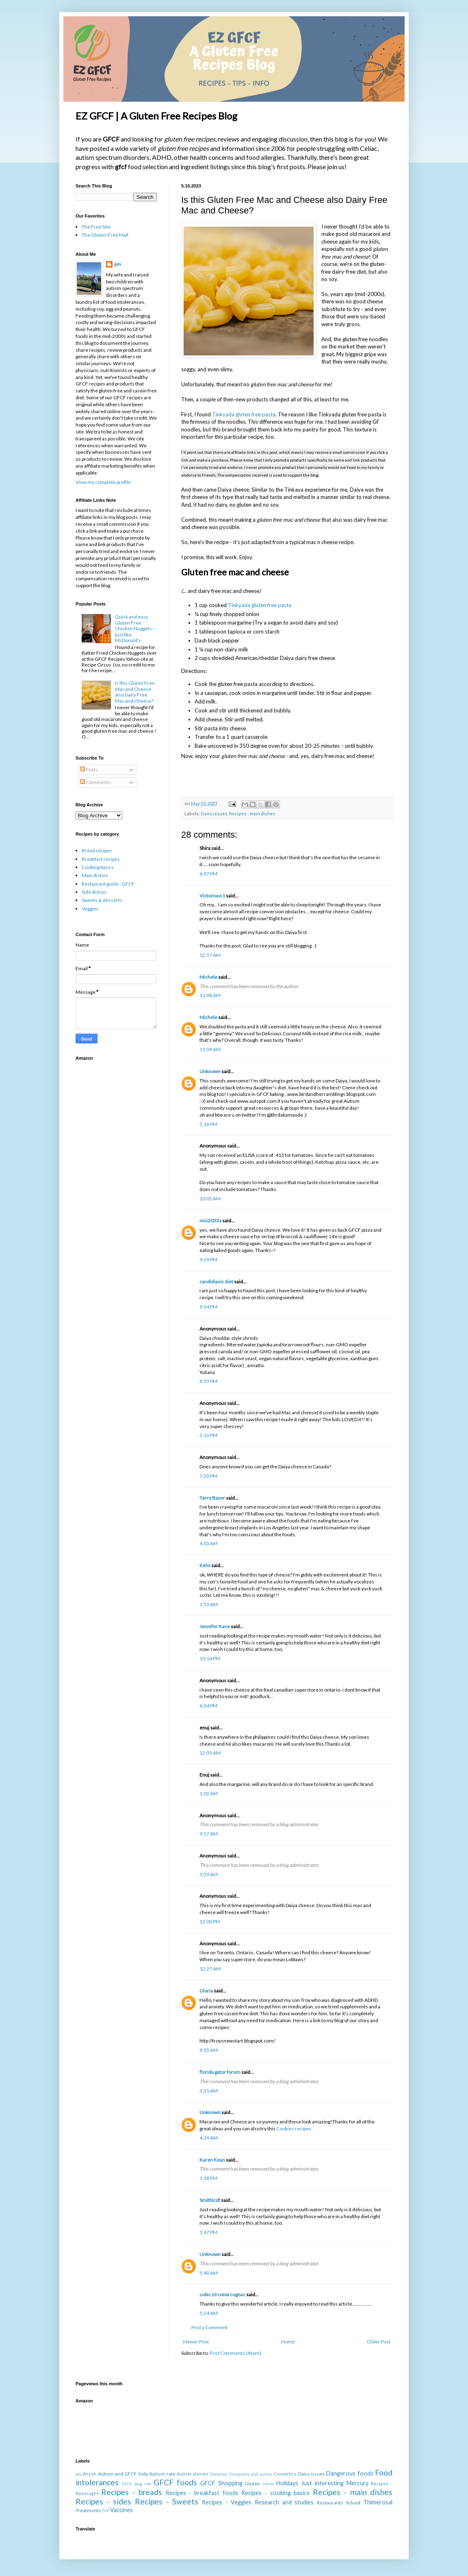  What do you see at coordinates (162, 2474) in the screenshot?
I see `Autism rate` at bounding box center [162, 2474].